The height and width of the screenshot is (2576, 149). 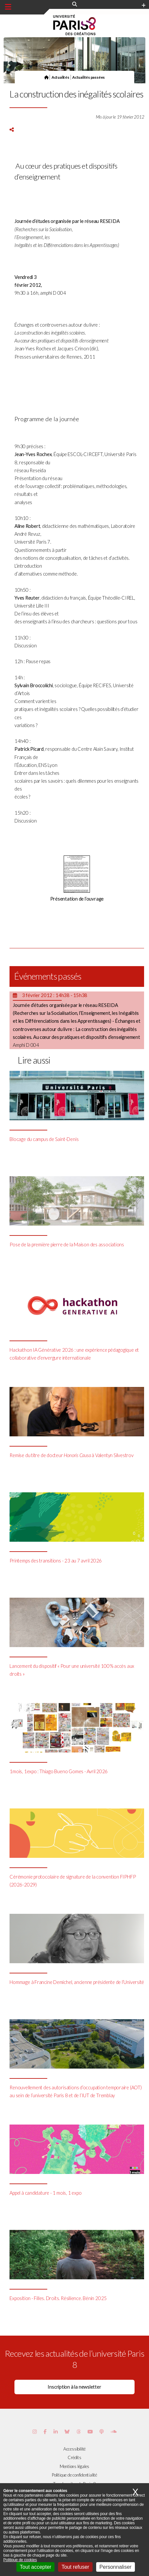 What do you see at coordinates (56, 1560) in the screenshot?
I see `Printemps des transitions - 23 au 7 avril 2026` at bounding box center [56, 1560].